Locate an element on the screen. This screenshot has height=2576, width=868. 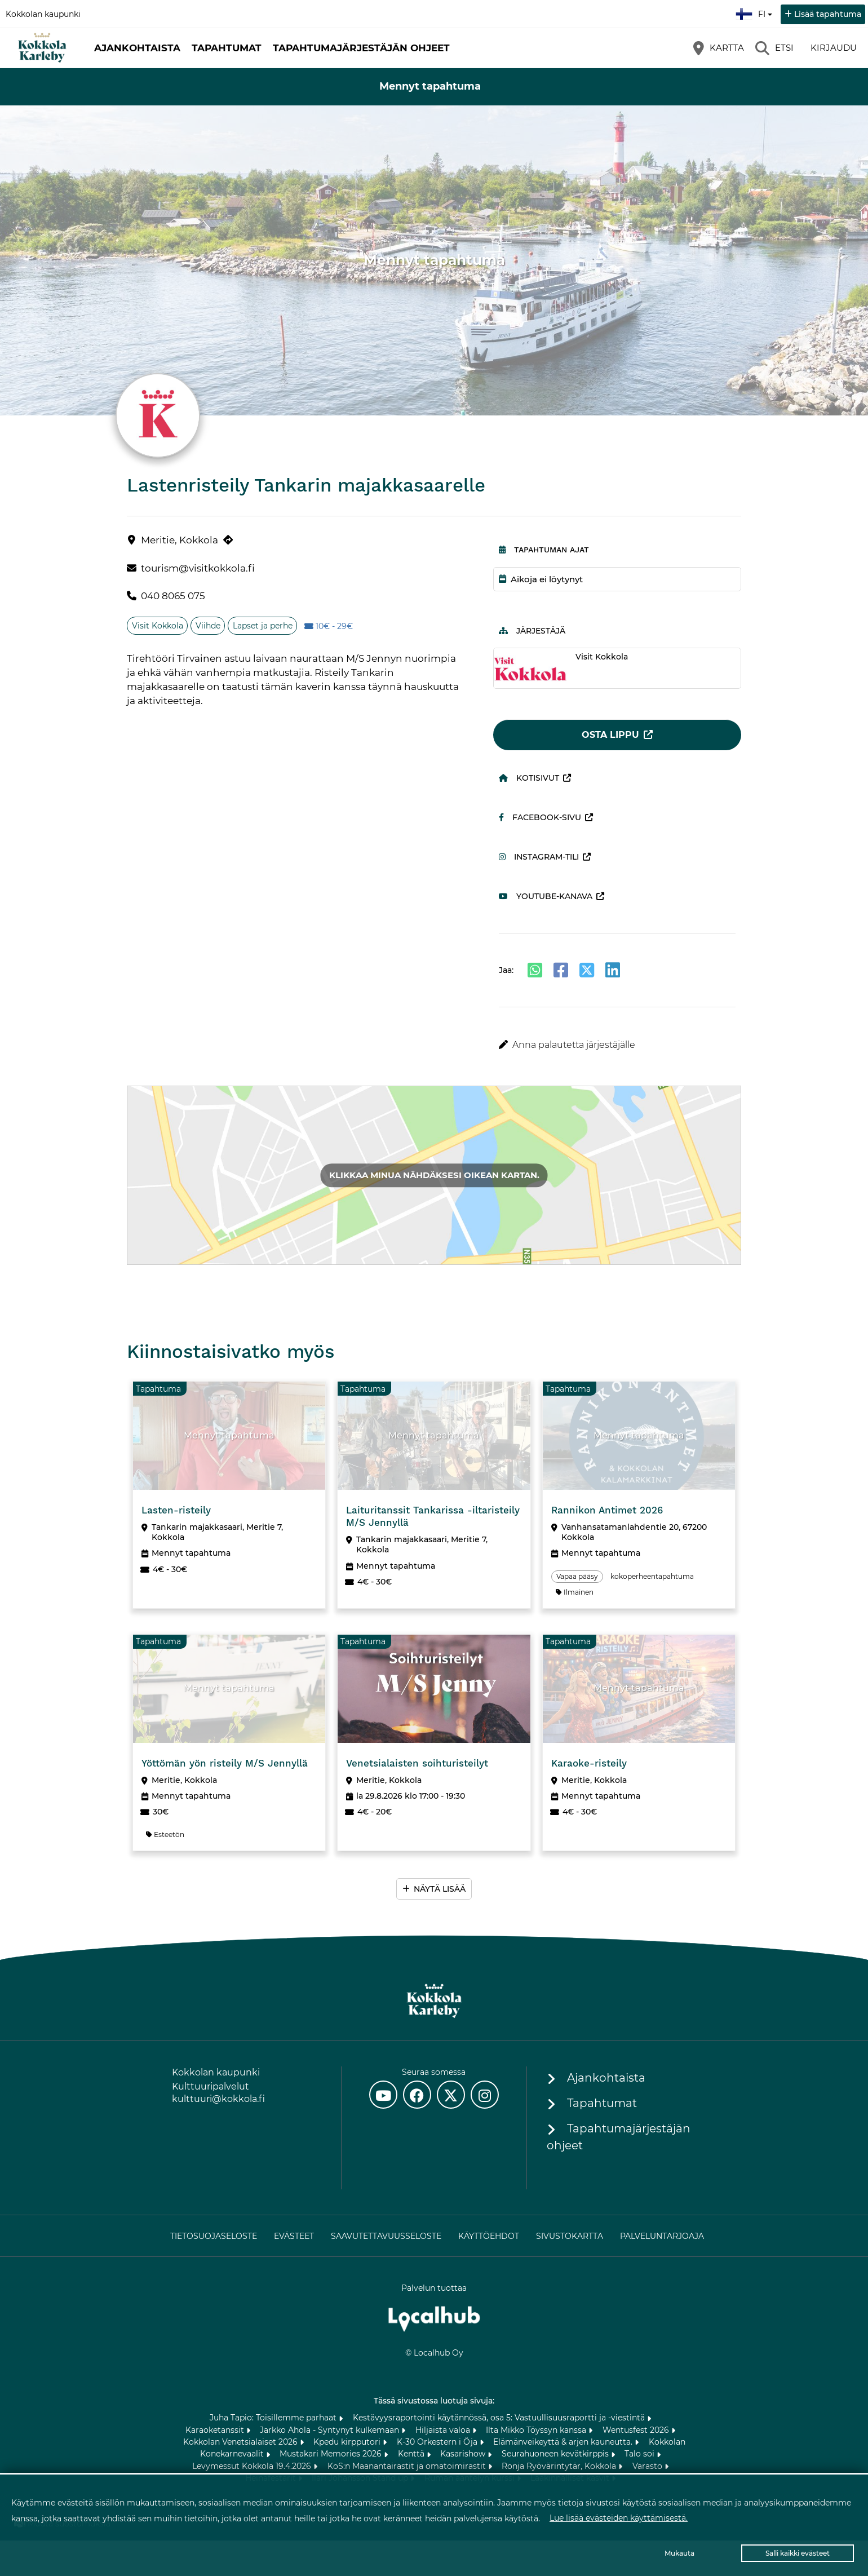
Ajankohtaista is located at coordinates (137, 48).